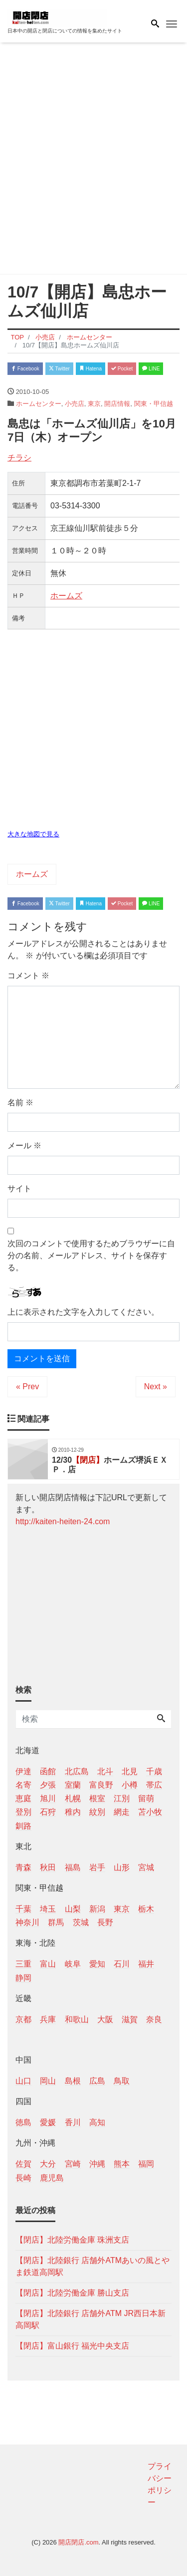 The width and height of the screenshot is (187, 2576). I want to click on 帯広, so click(154, 1785).